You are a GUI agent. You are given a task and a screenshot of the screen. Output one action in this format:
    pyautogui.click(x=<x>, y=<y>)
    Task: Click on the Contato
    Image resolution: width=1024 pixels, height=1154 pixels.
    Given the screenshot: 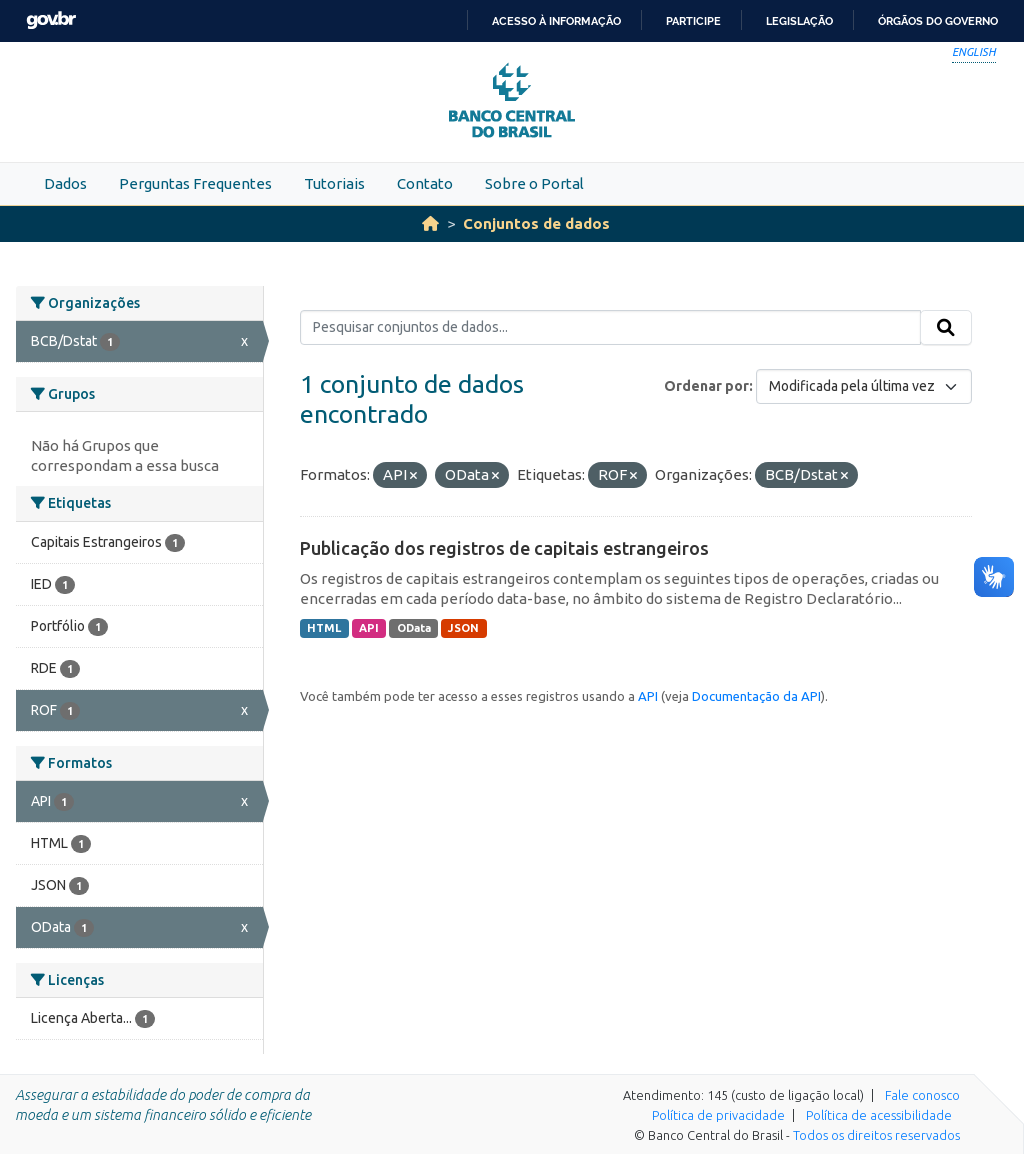 What is the action you would take?
    pyautogui.click(x=425, y=183)
    